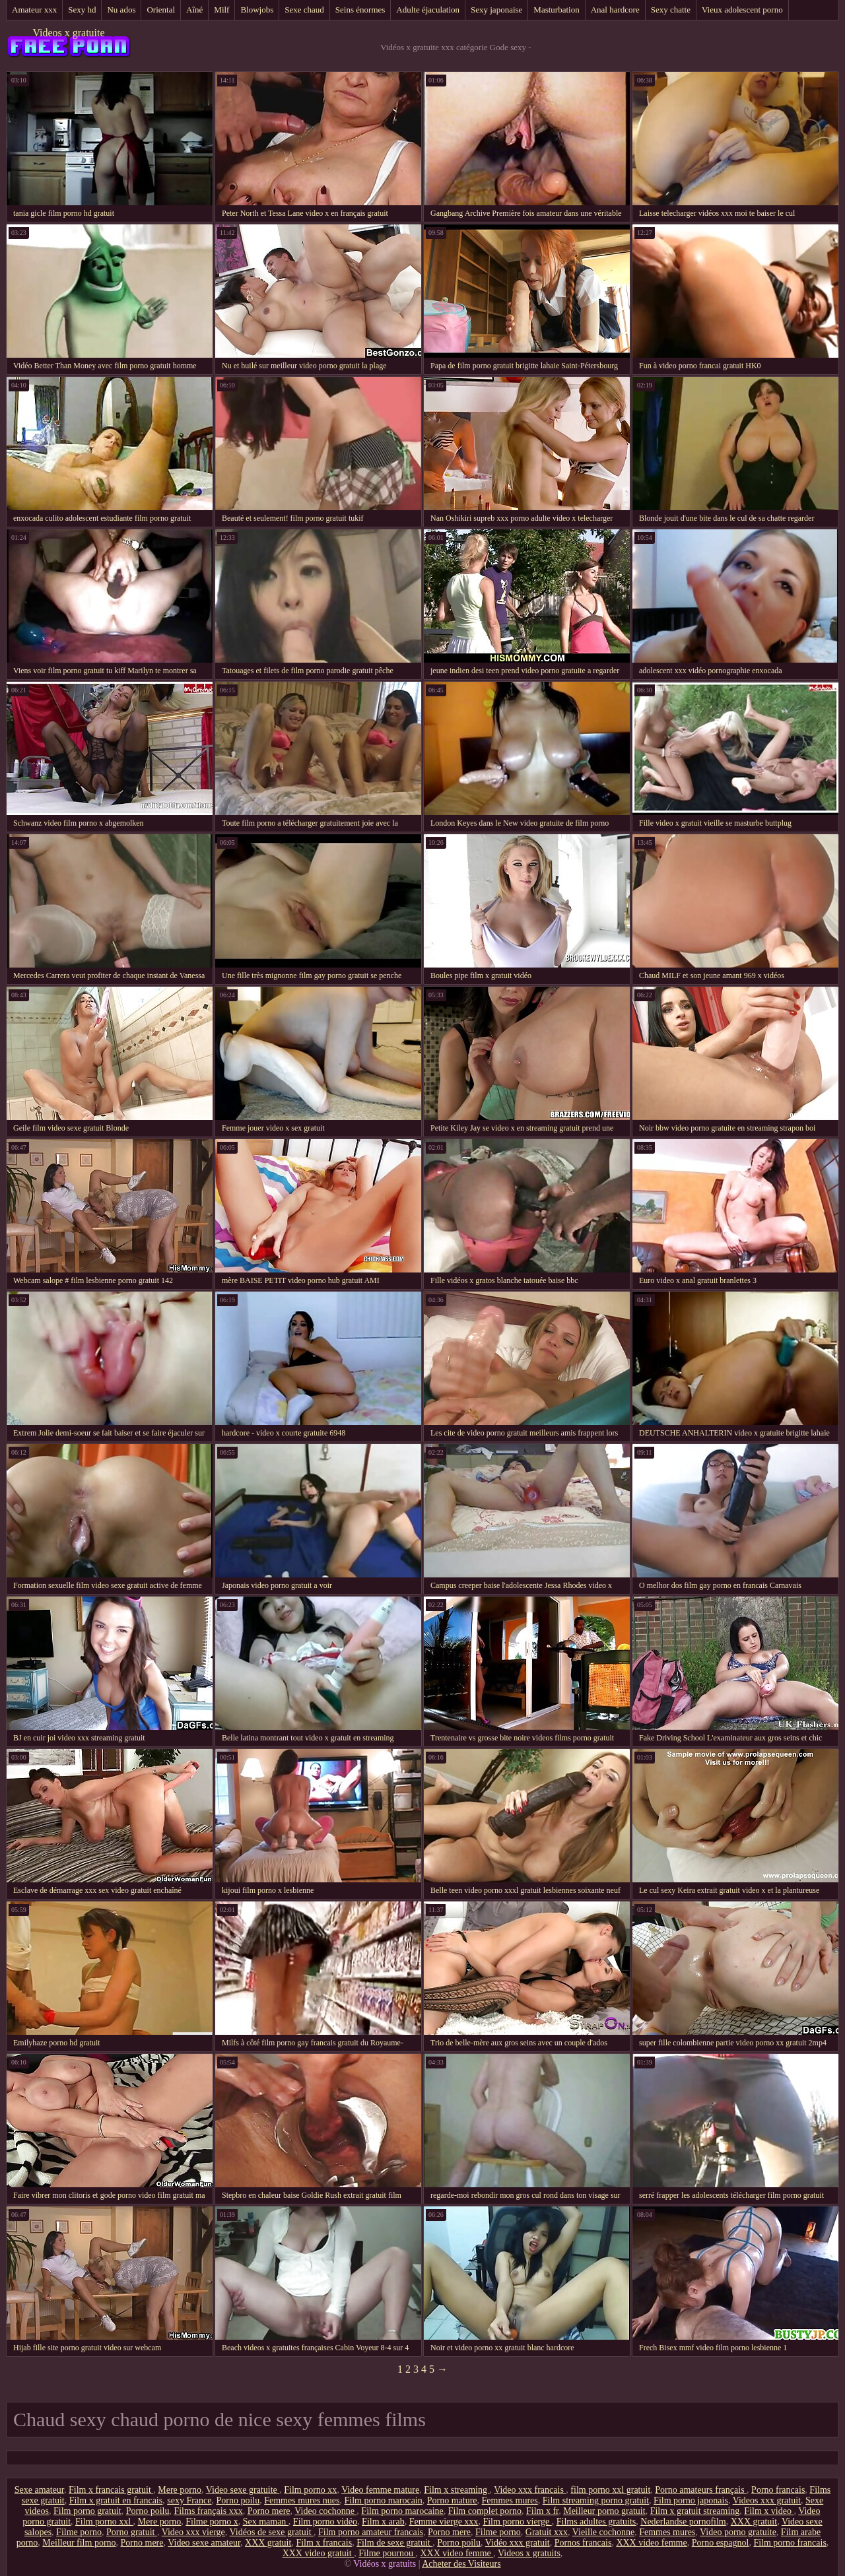  I want to click on Video femme mature, so click(380, 2490).